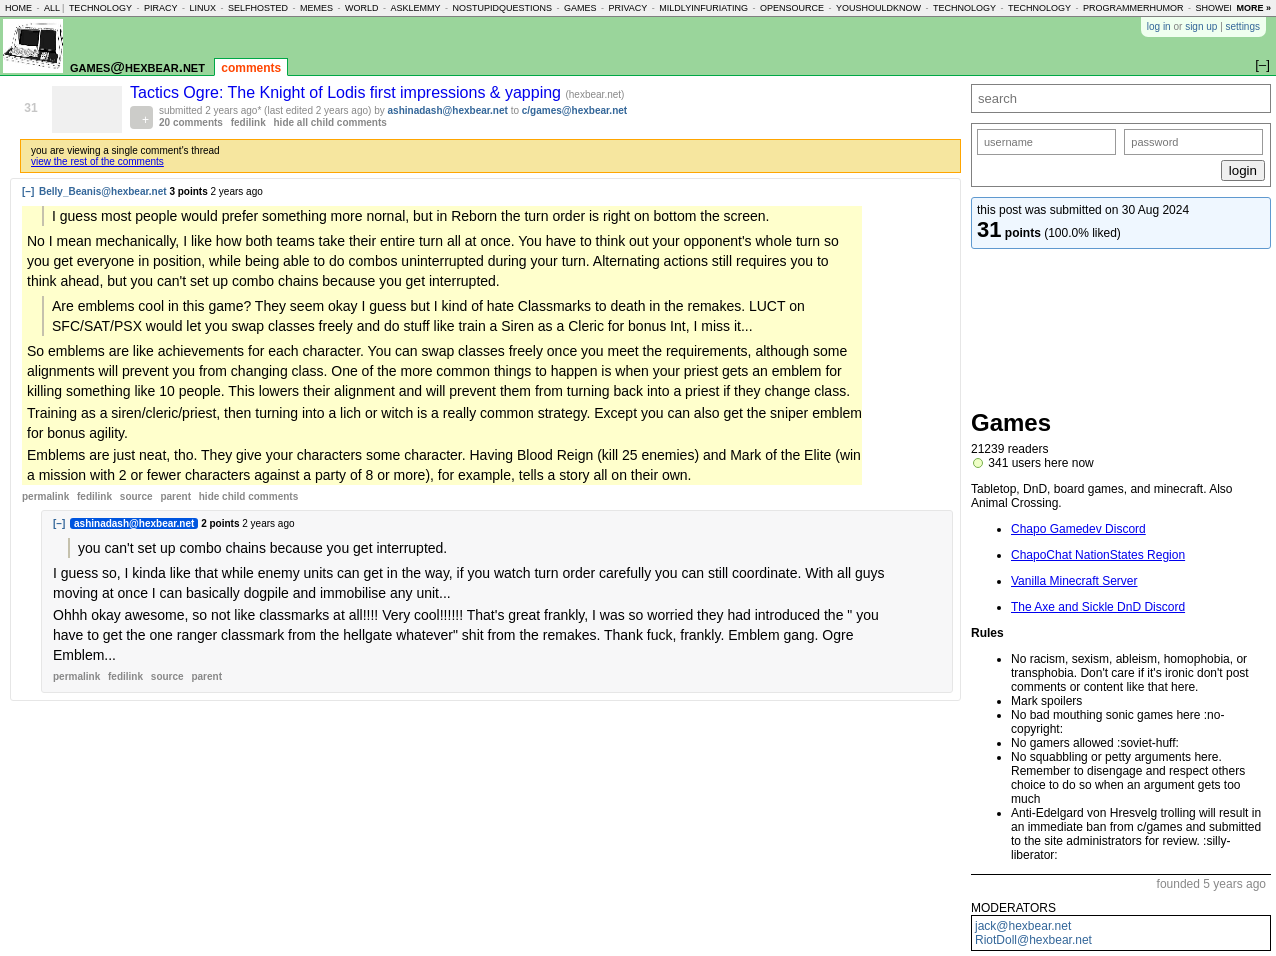 This screenshot has width=1276, height=956. Describe the element at coordinates (258, 8) in the screenshot. I see `selfhosted` at that location.